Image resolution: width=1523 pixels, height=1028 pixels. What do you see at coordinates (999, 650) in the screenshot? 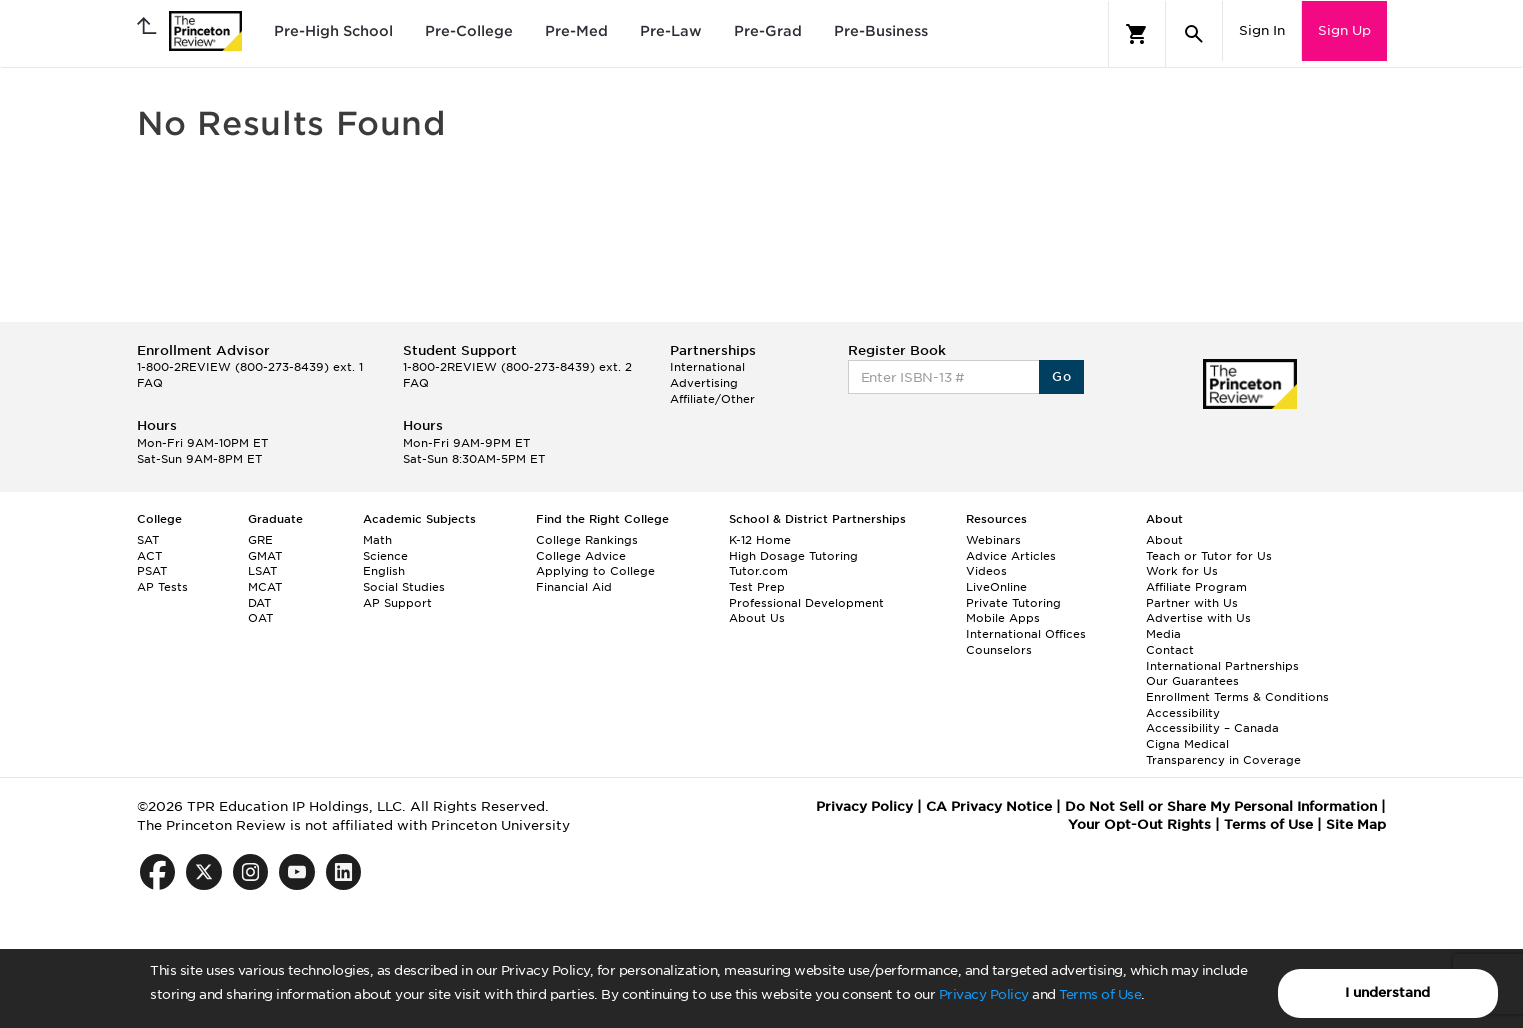
I see `Counselors` at bounding box center [999, 650].